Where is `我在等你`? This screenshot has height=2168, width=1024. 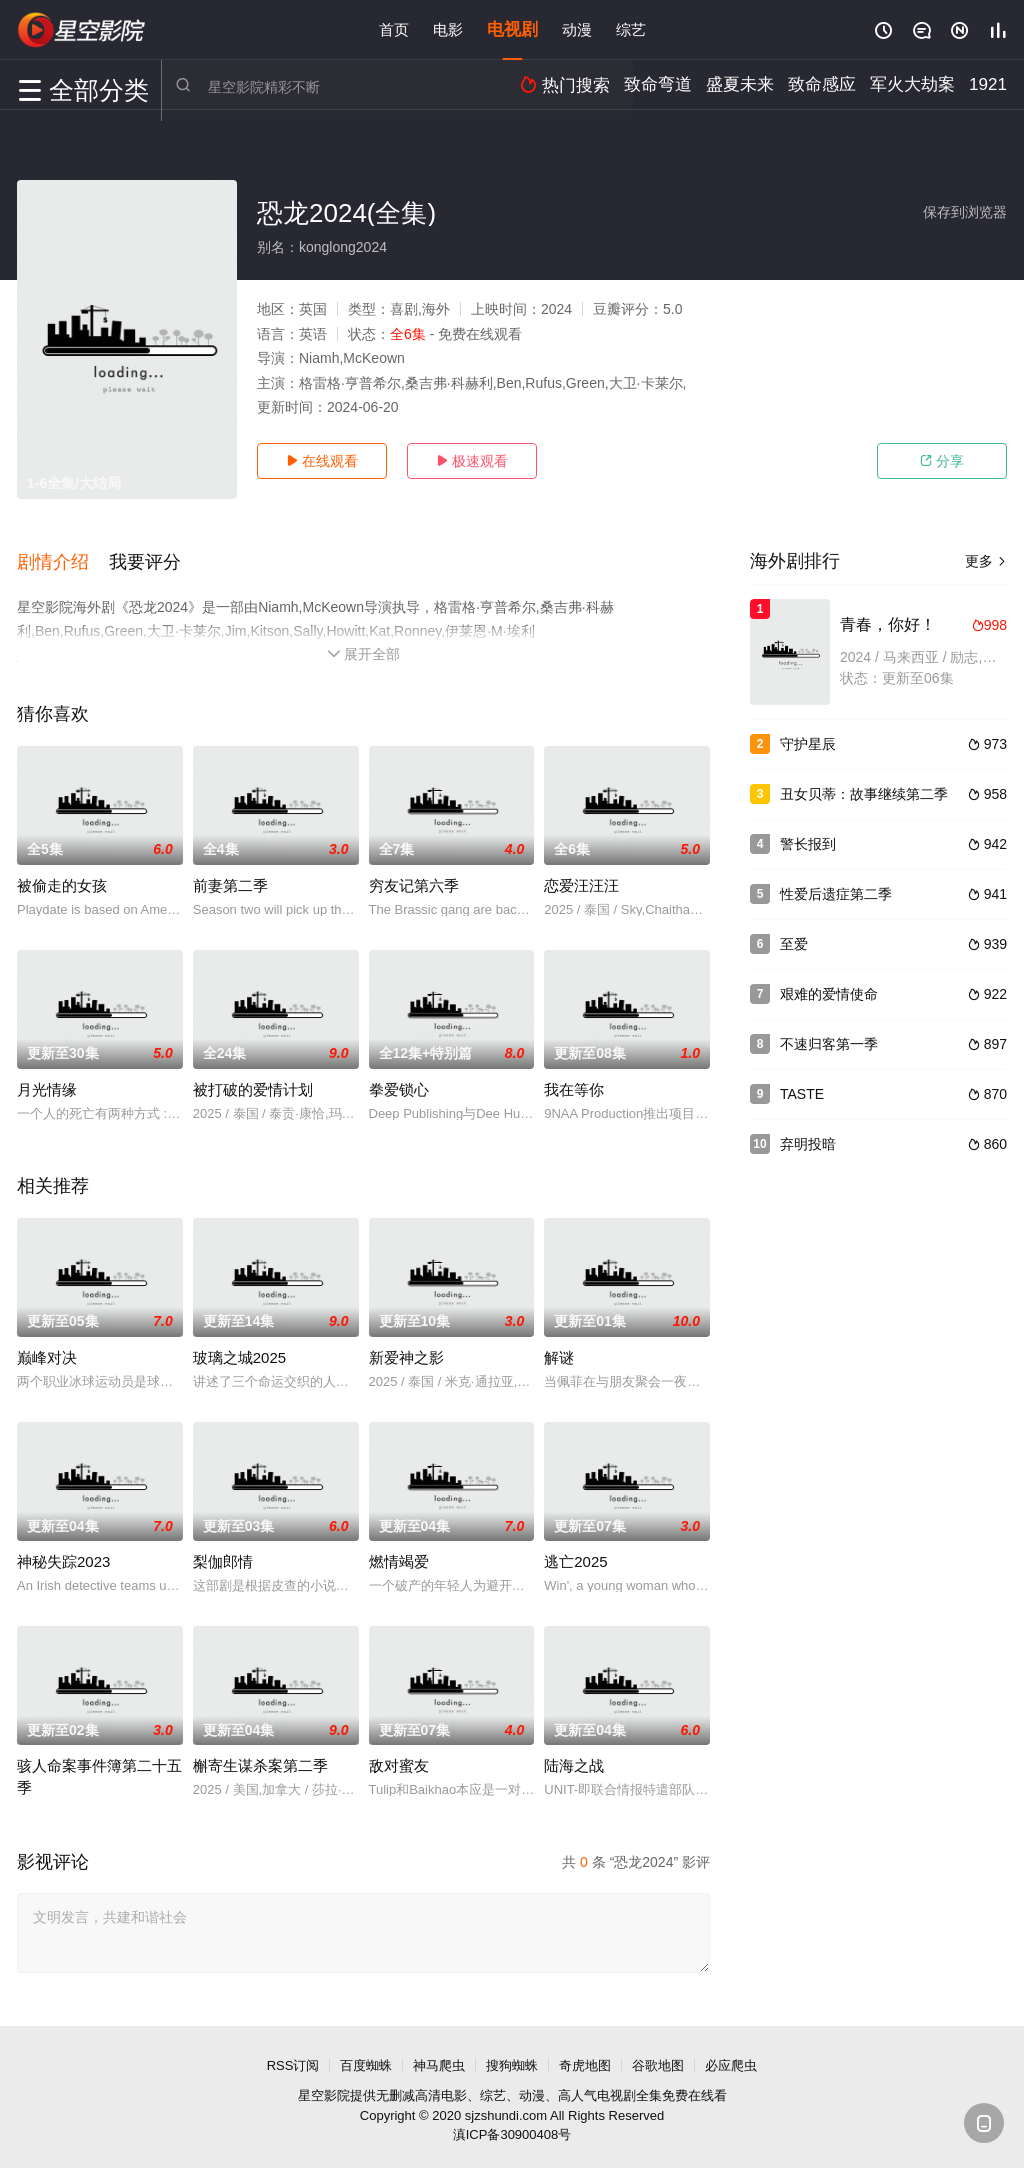
我在等你 is located at coordinates (574, 1083).